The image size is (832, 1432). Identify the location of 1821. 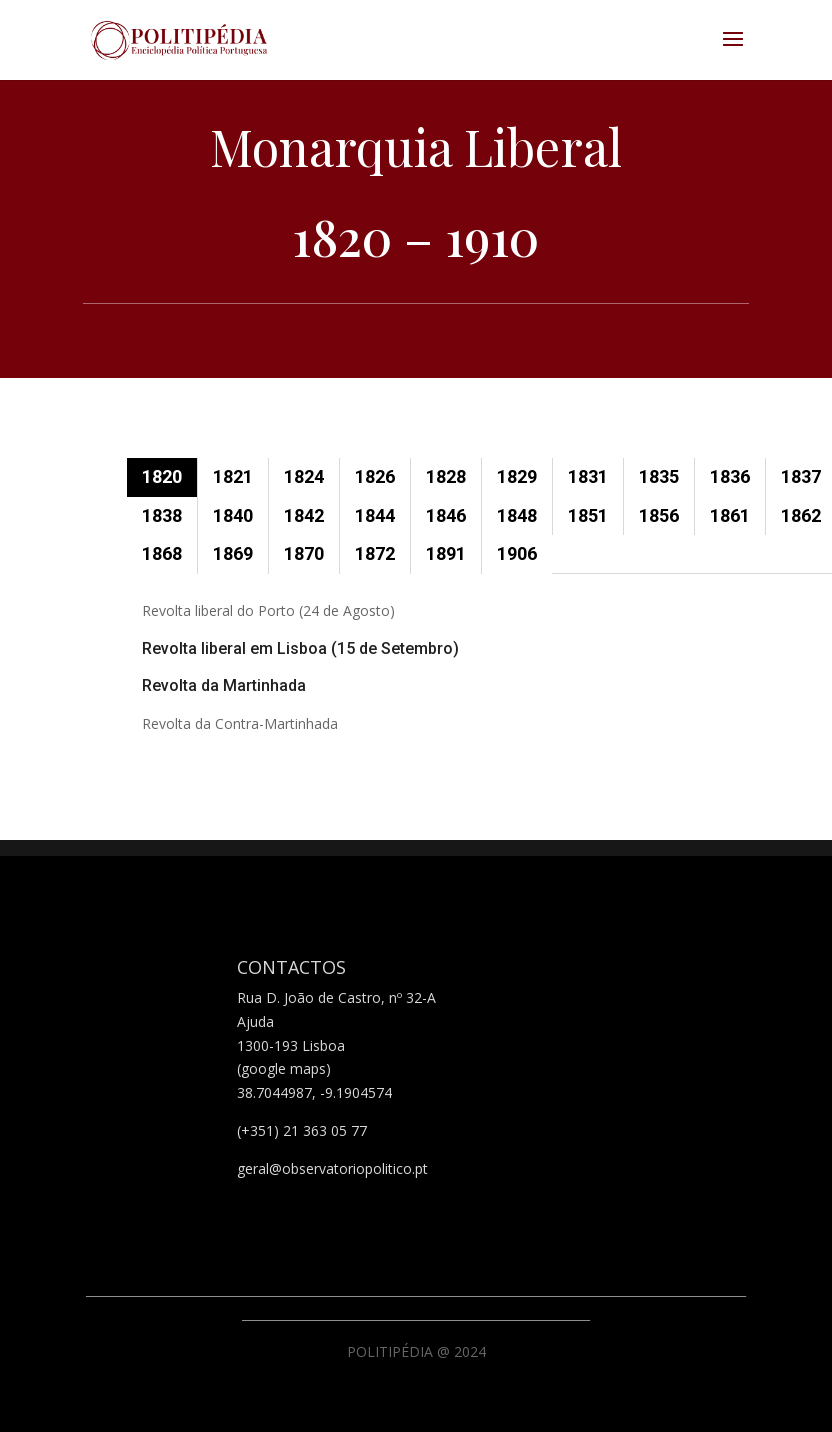
(233, 476).